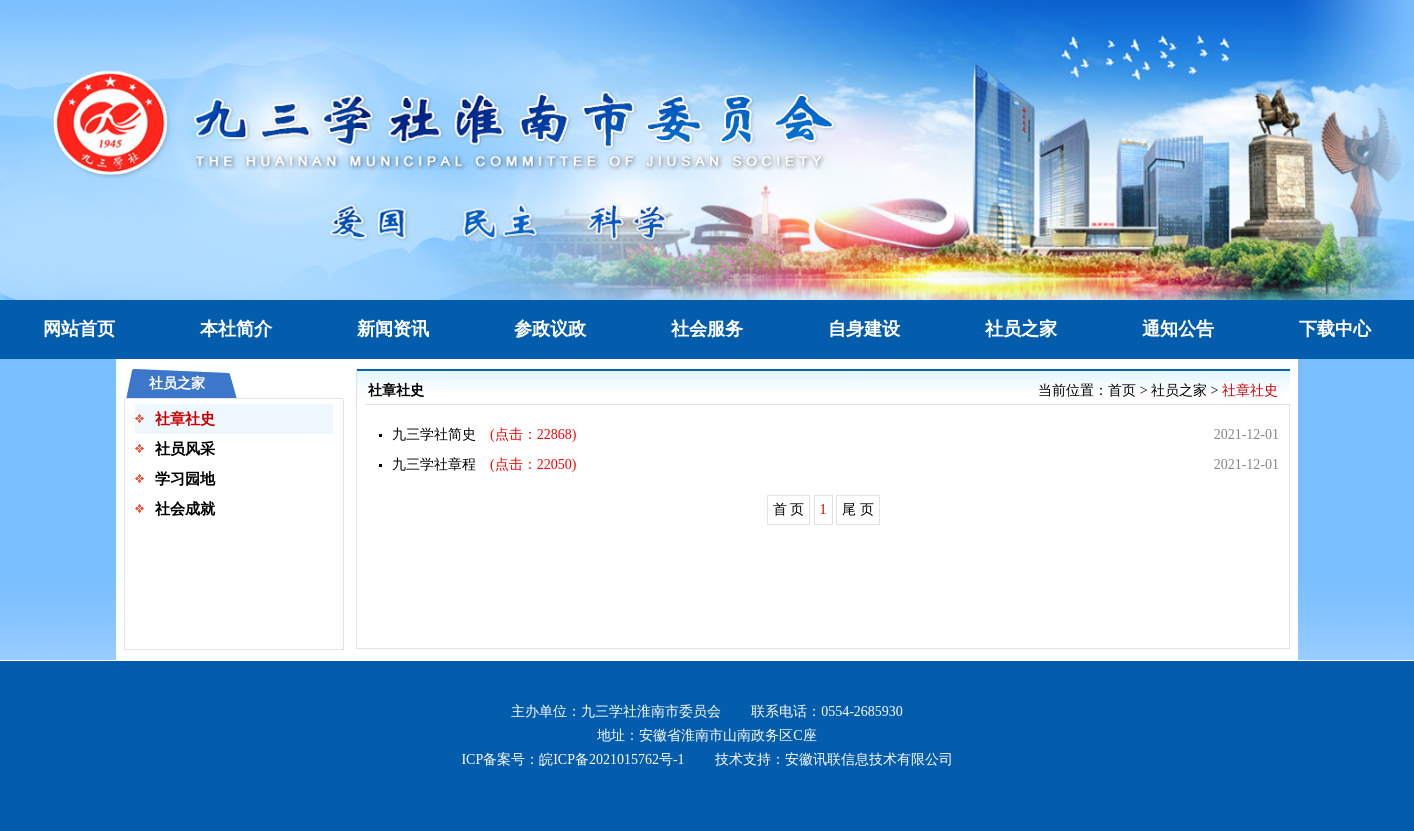  What do you see at coordinates (858, 509) in the screenshot?
I see `尾 页` at bounding box center [858, 509].